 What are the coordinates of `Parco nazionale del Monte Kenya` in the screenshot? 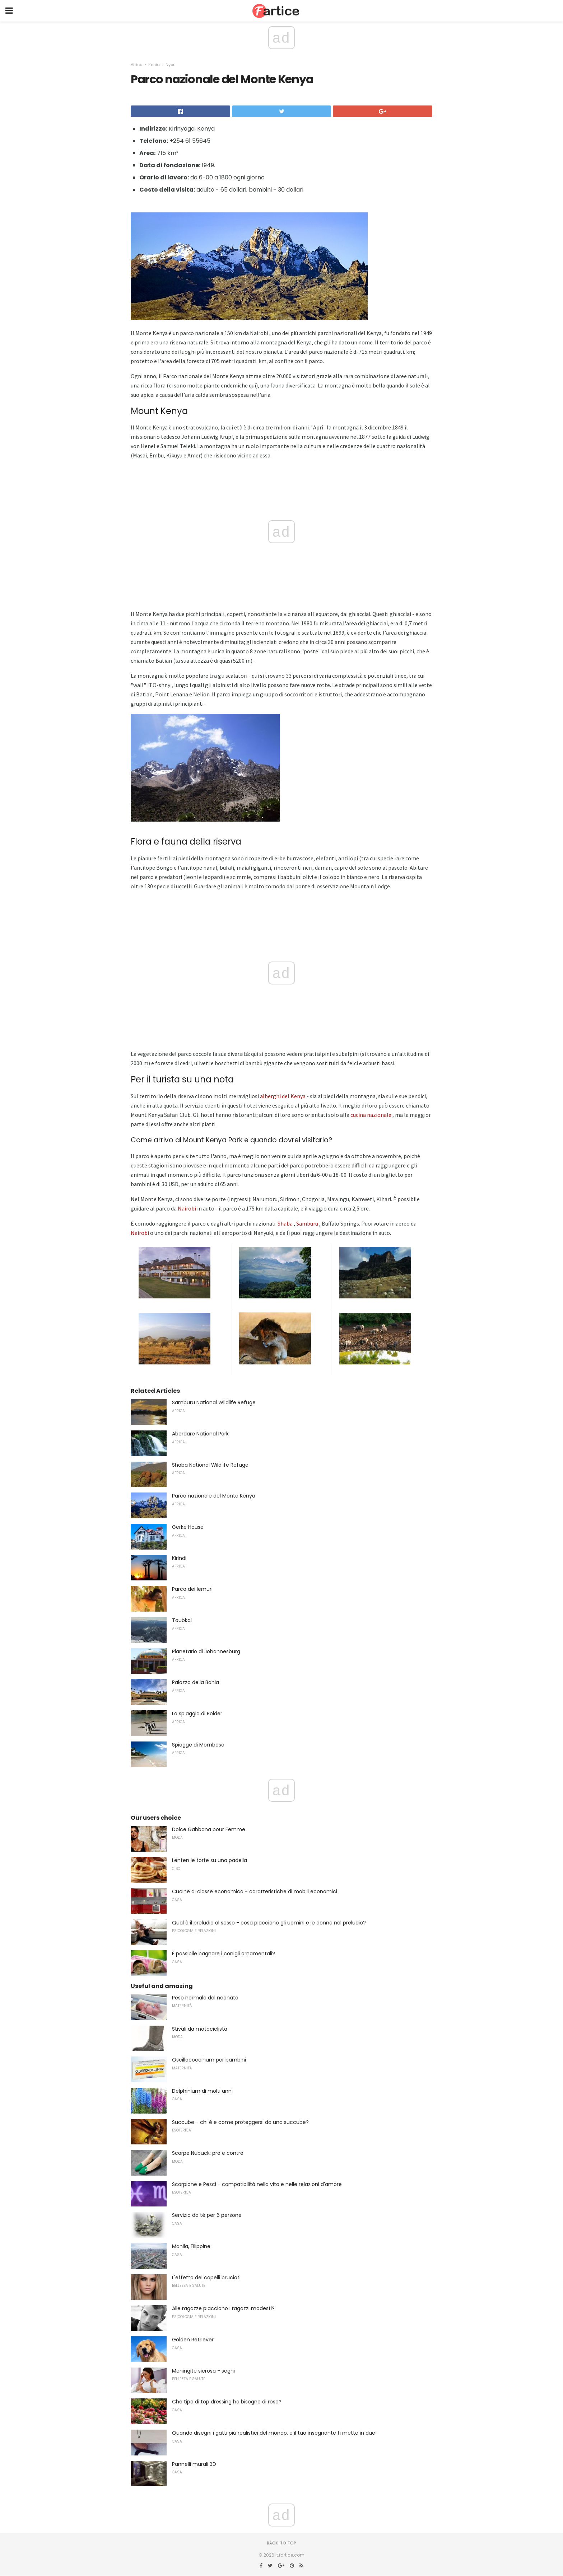 It's located at (213, 1495).